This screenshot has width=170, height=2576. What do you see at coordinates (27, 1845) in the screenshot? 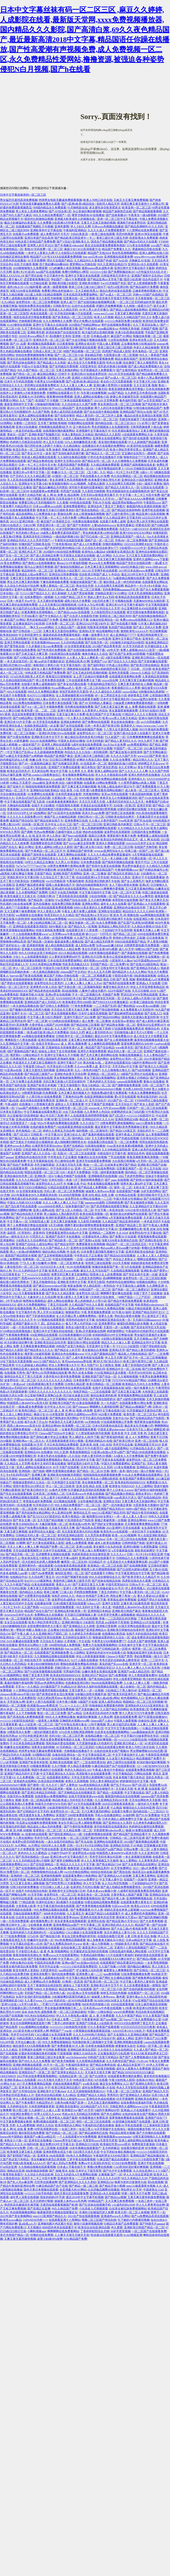
I see `Av片网站_Av片网址` at bounding box center [27, 1845].